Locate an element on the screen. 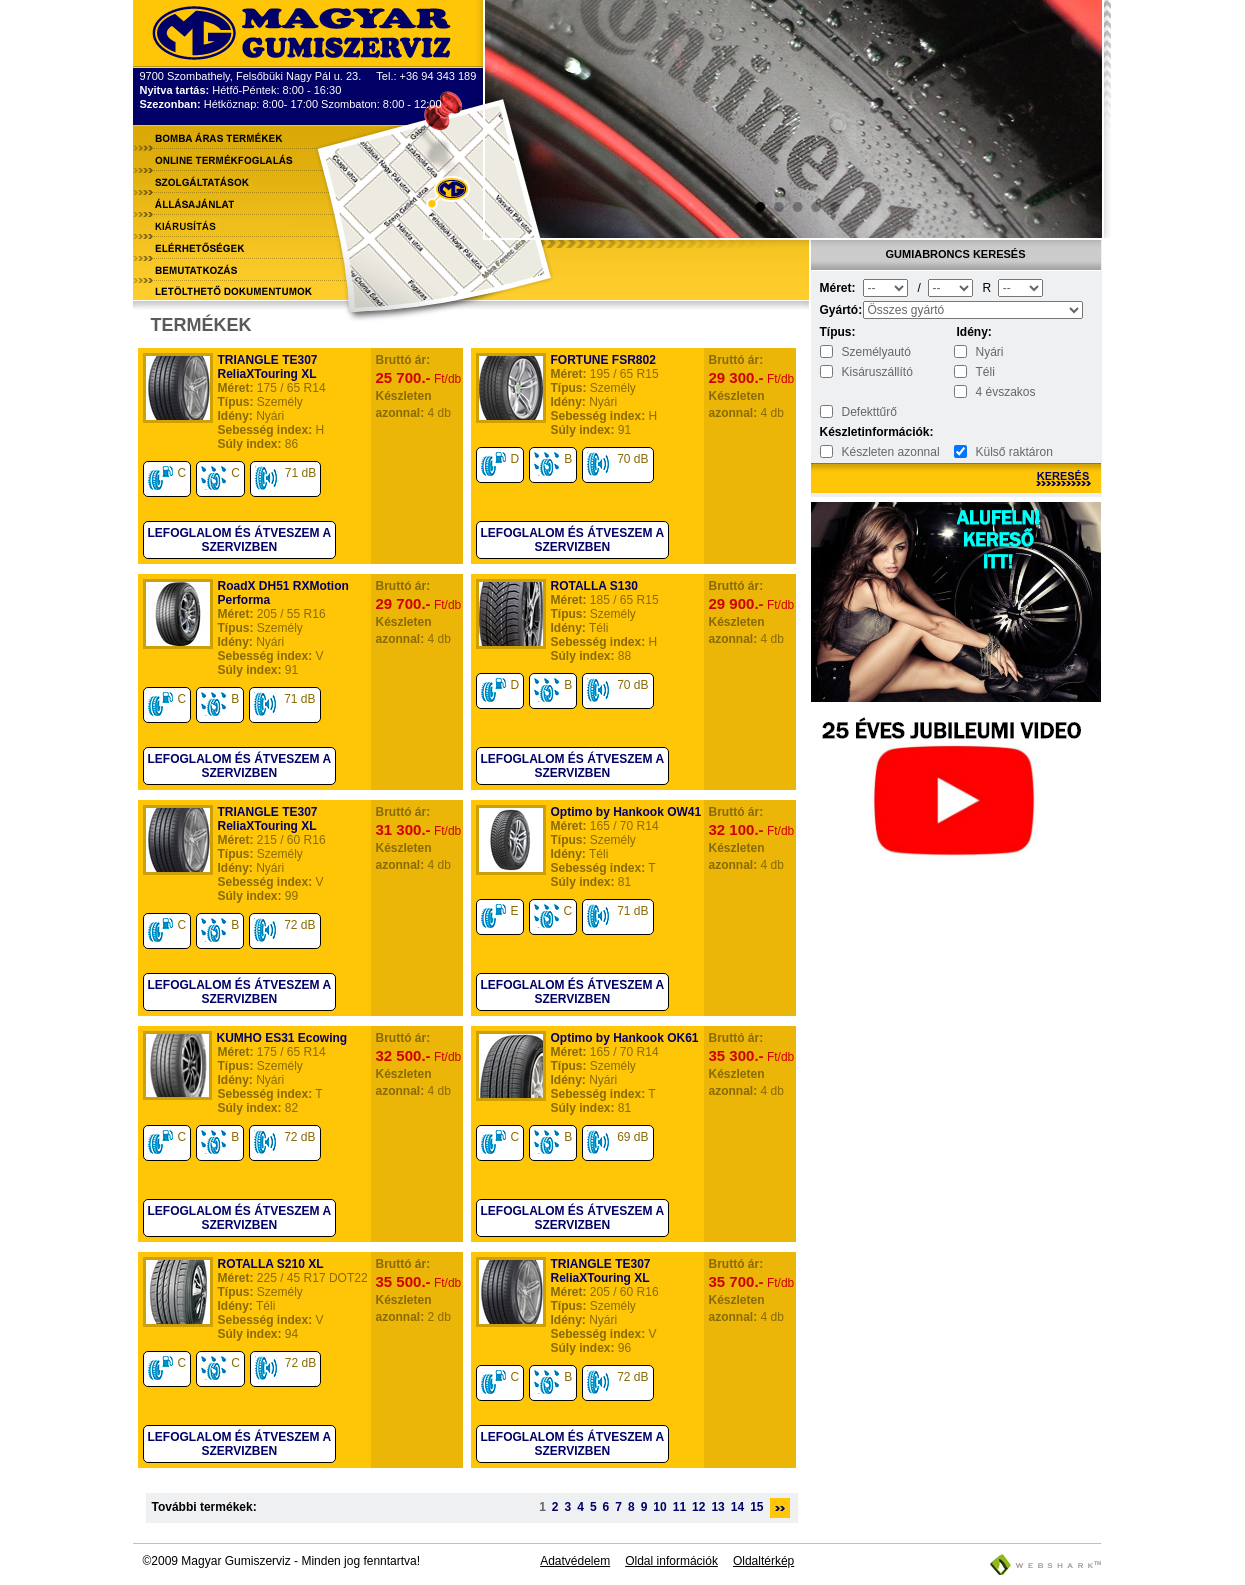  FORTUNE FSR802 is located at coordinates (603, 360).